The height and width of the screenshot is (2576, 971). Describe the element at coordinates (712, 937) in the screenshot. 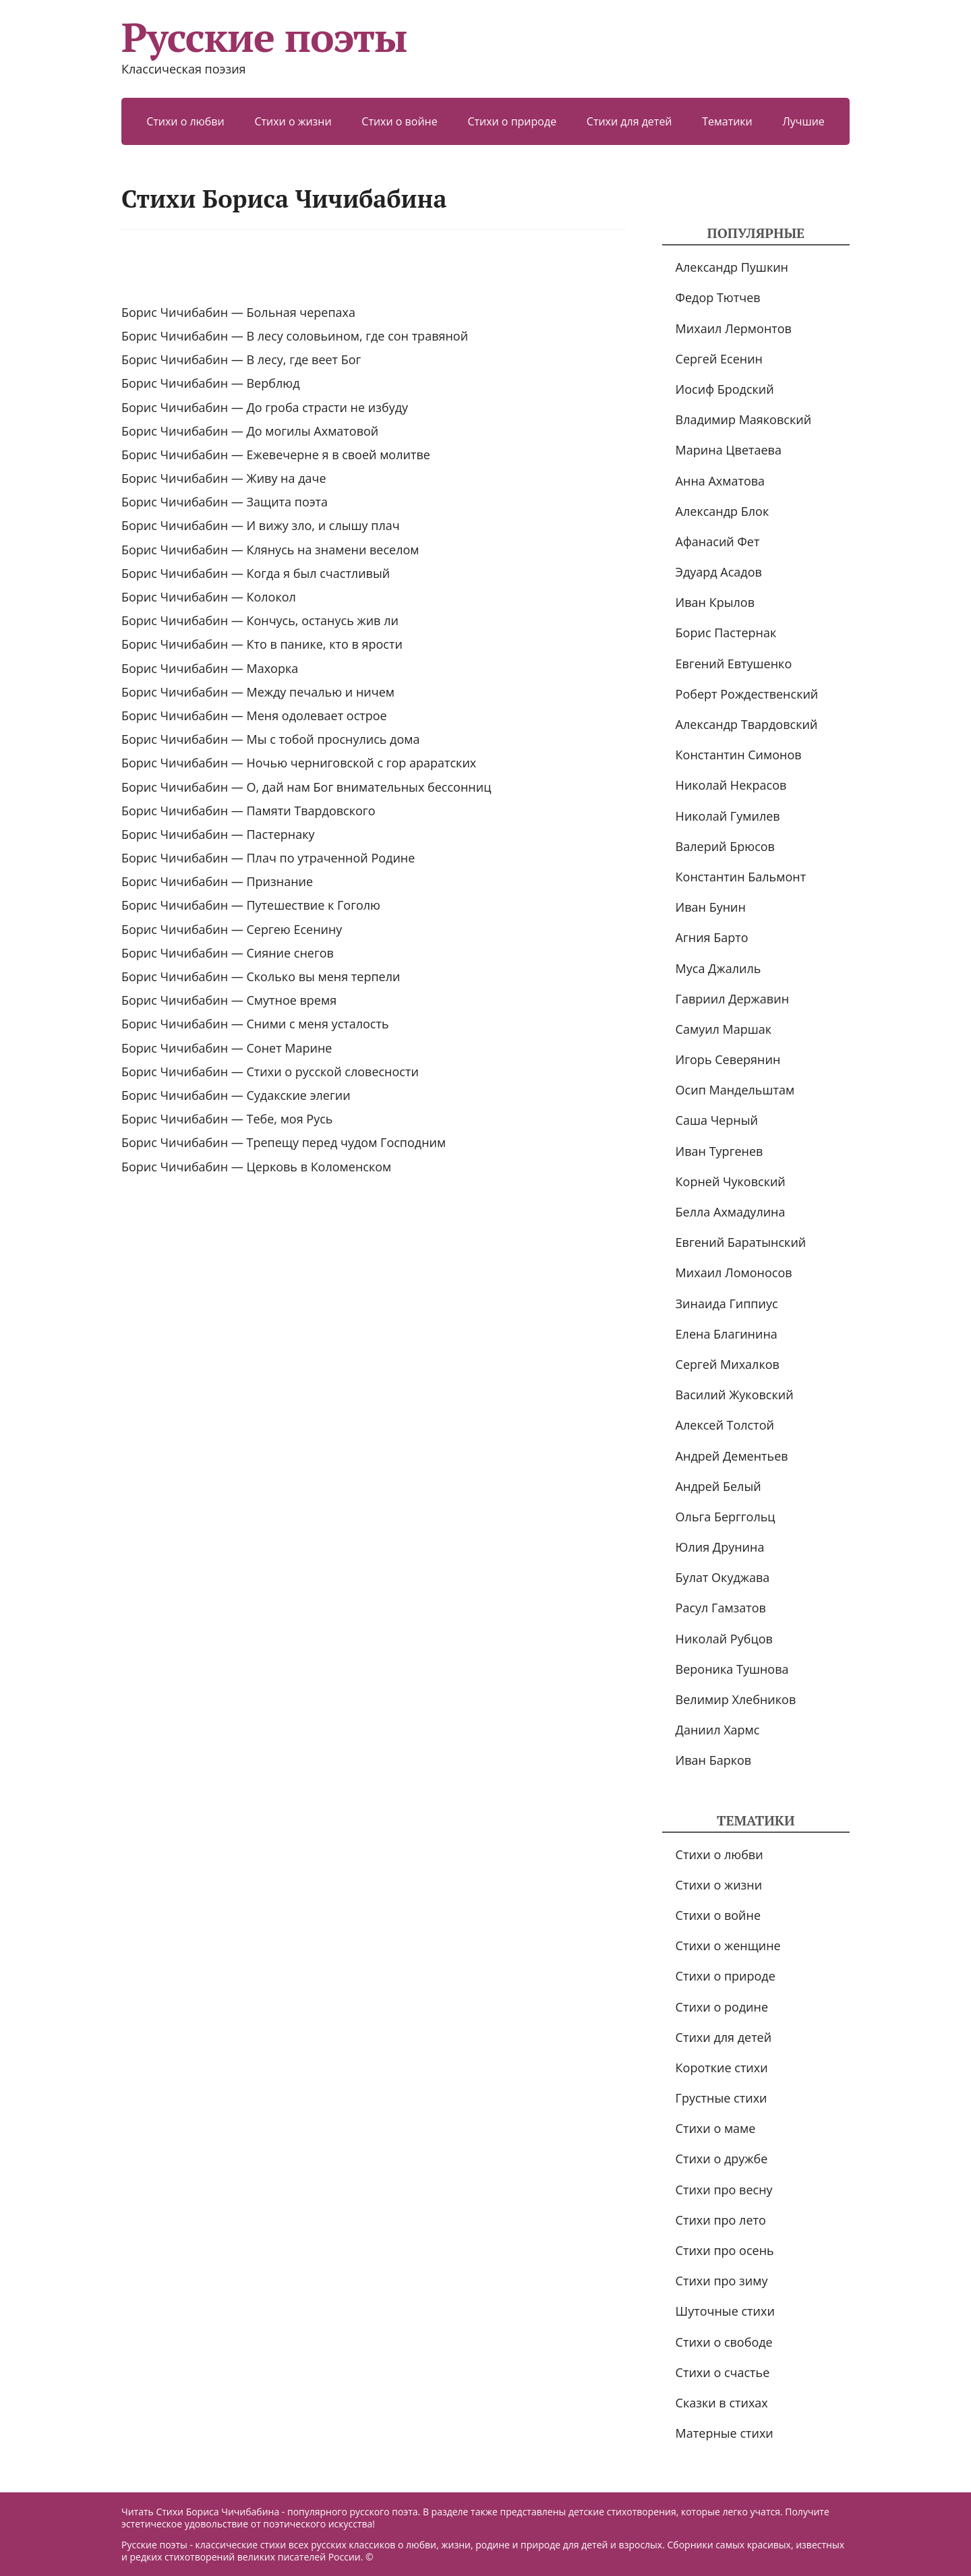

I see `Агния Барто` at that location.